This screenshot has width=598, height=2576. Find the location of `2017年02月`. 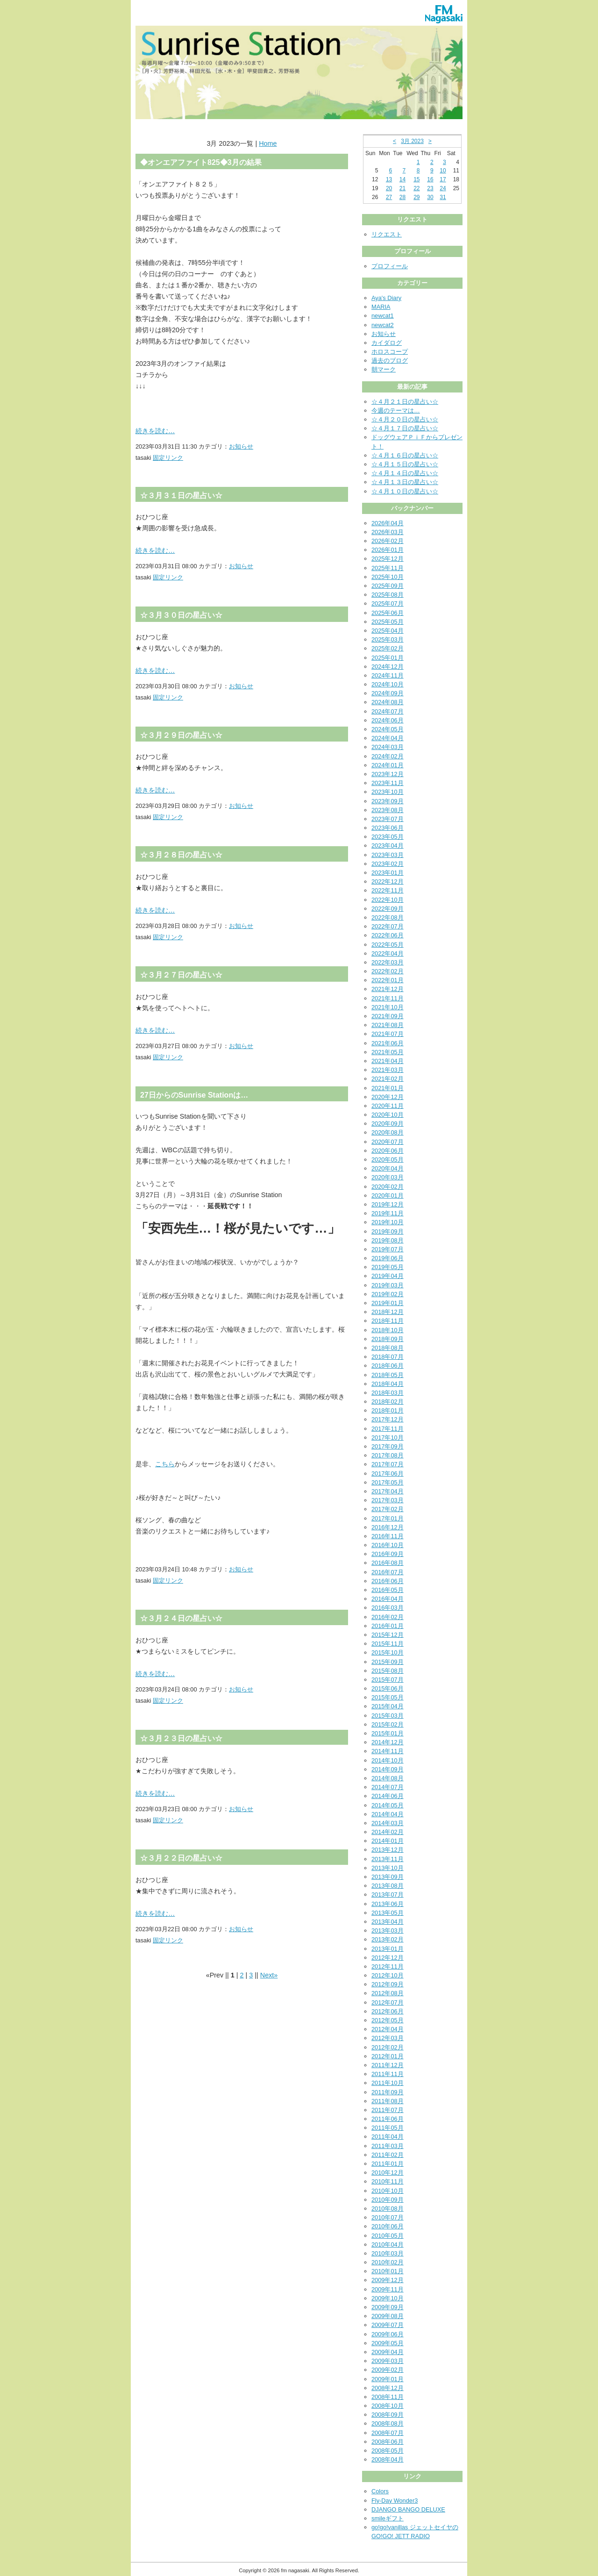

2017年02月 is located at coordinates (387, 1509).